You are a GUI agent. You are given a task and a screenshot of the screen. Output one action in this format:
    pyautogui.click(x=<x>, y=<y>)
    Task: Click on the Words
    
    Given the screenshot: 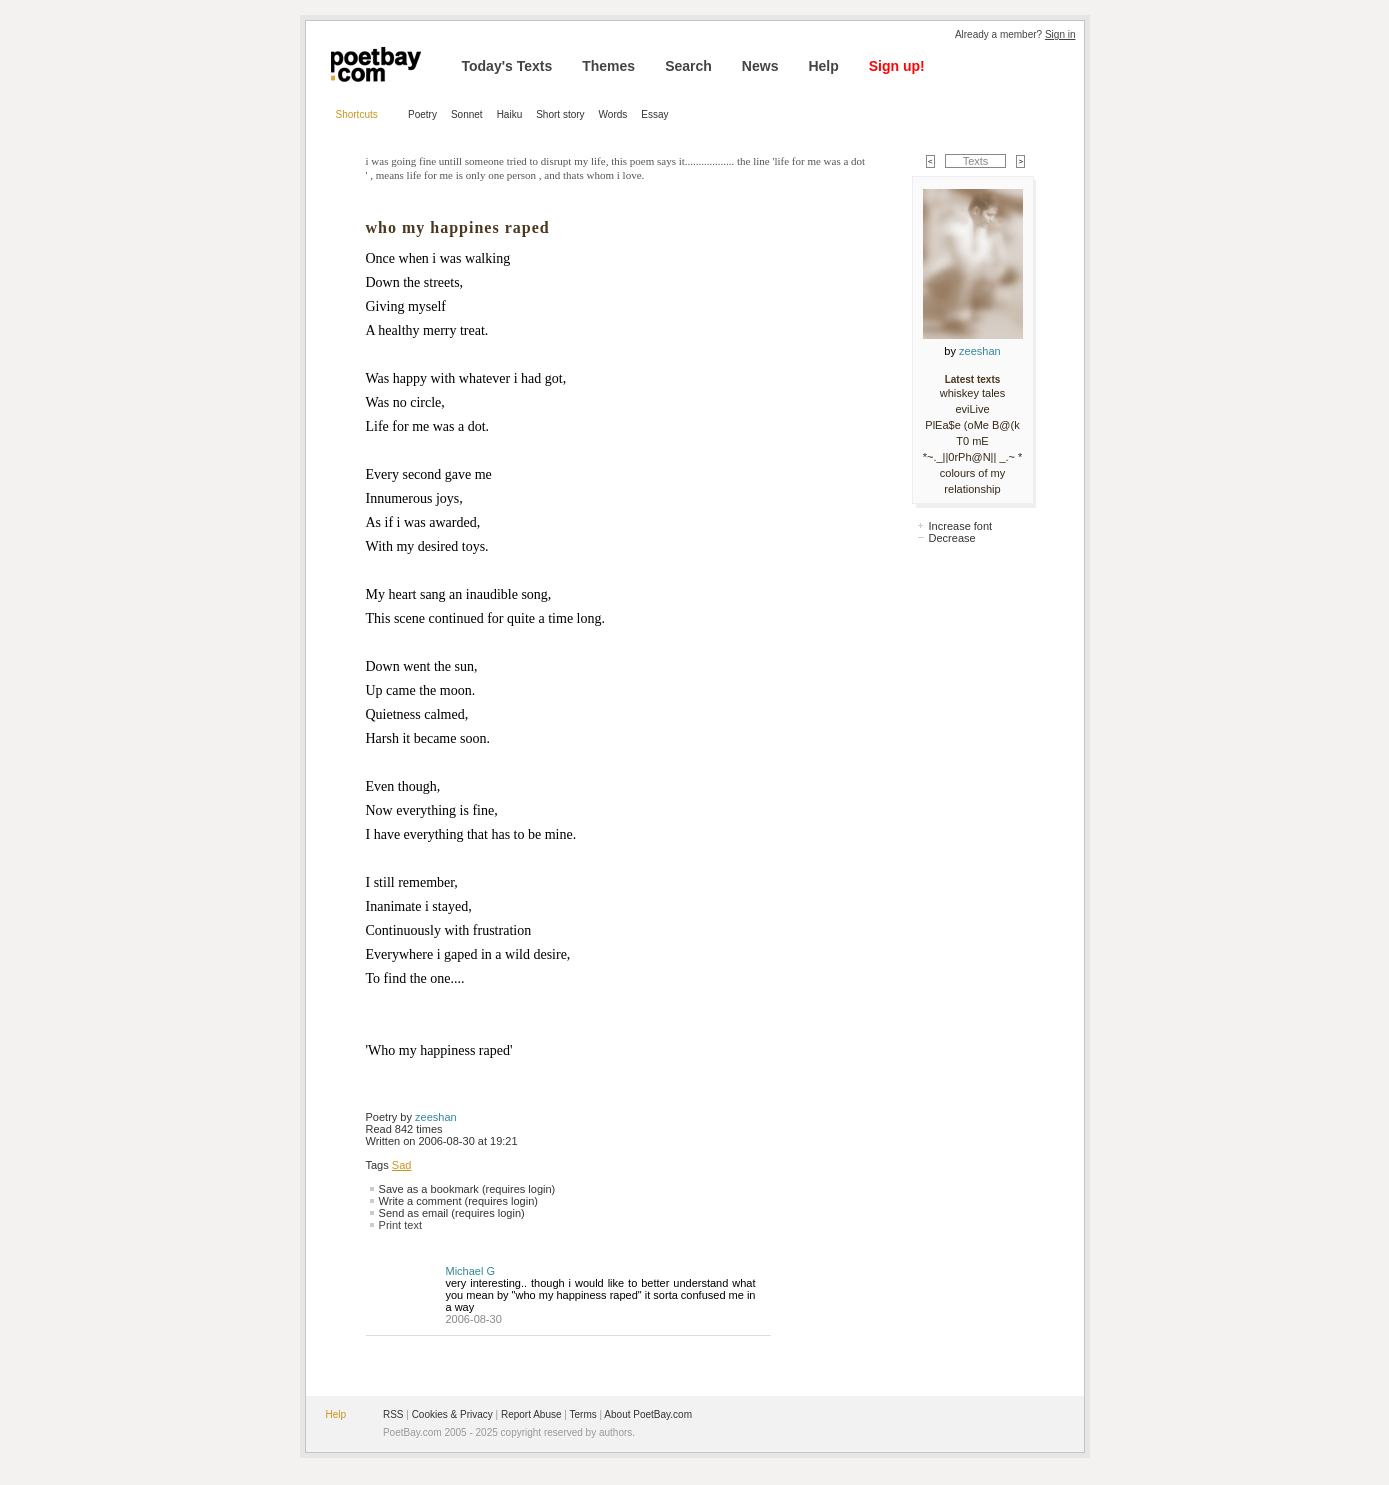 What is the action you would take?
    pyautogui.click(x=613, y=114)
    